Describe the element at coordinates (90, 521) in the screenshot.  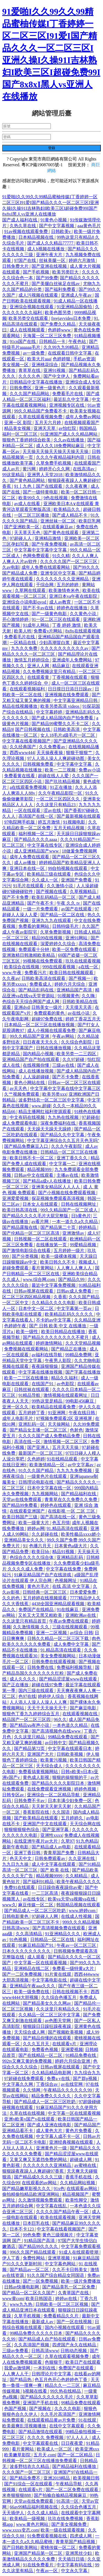
I see `欧美巨乳网` at that location.